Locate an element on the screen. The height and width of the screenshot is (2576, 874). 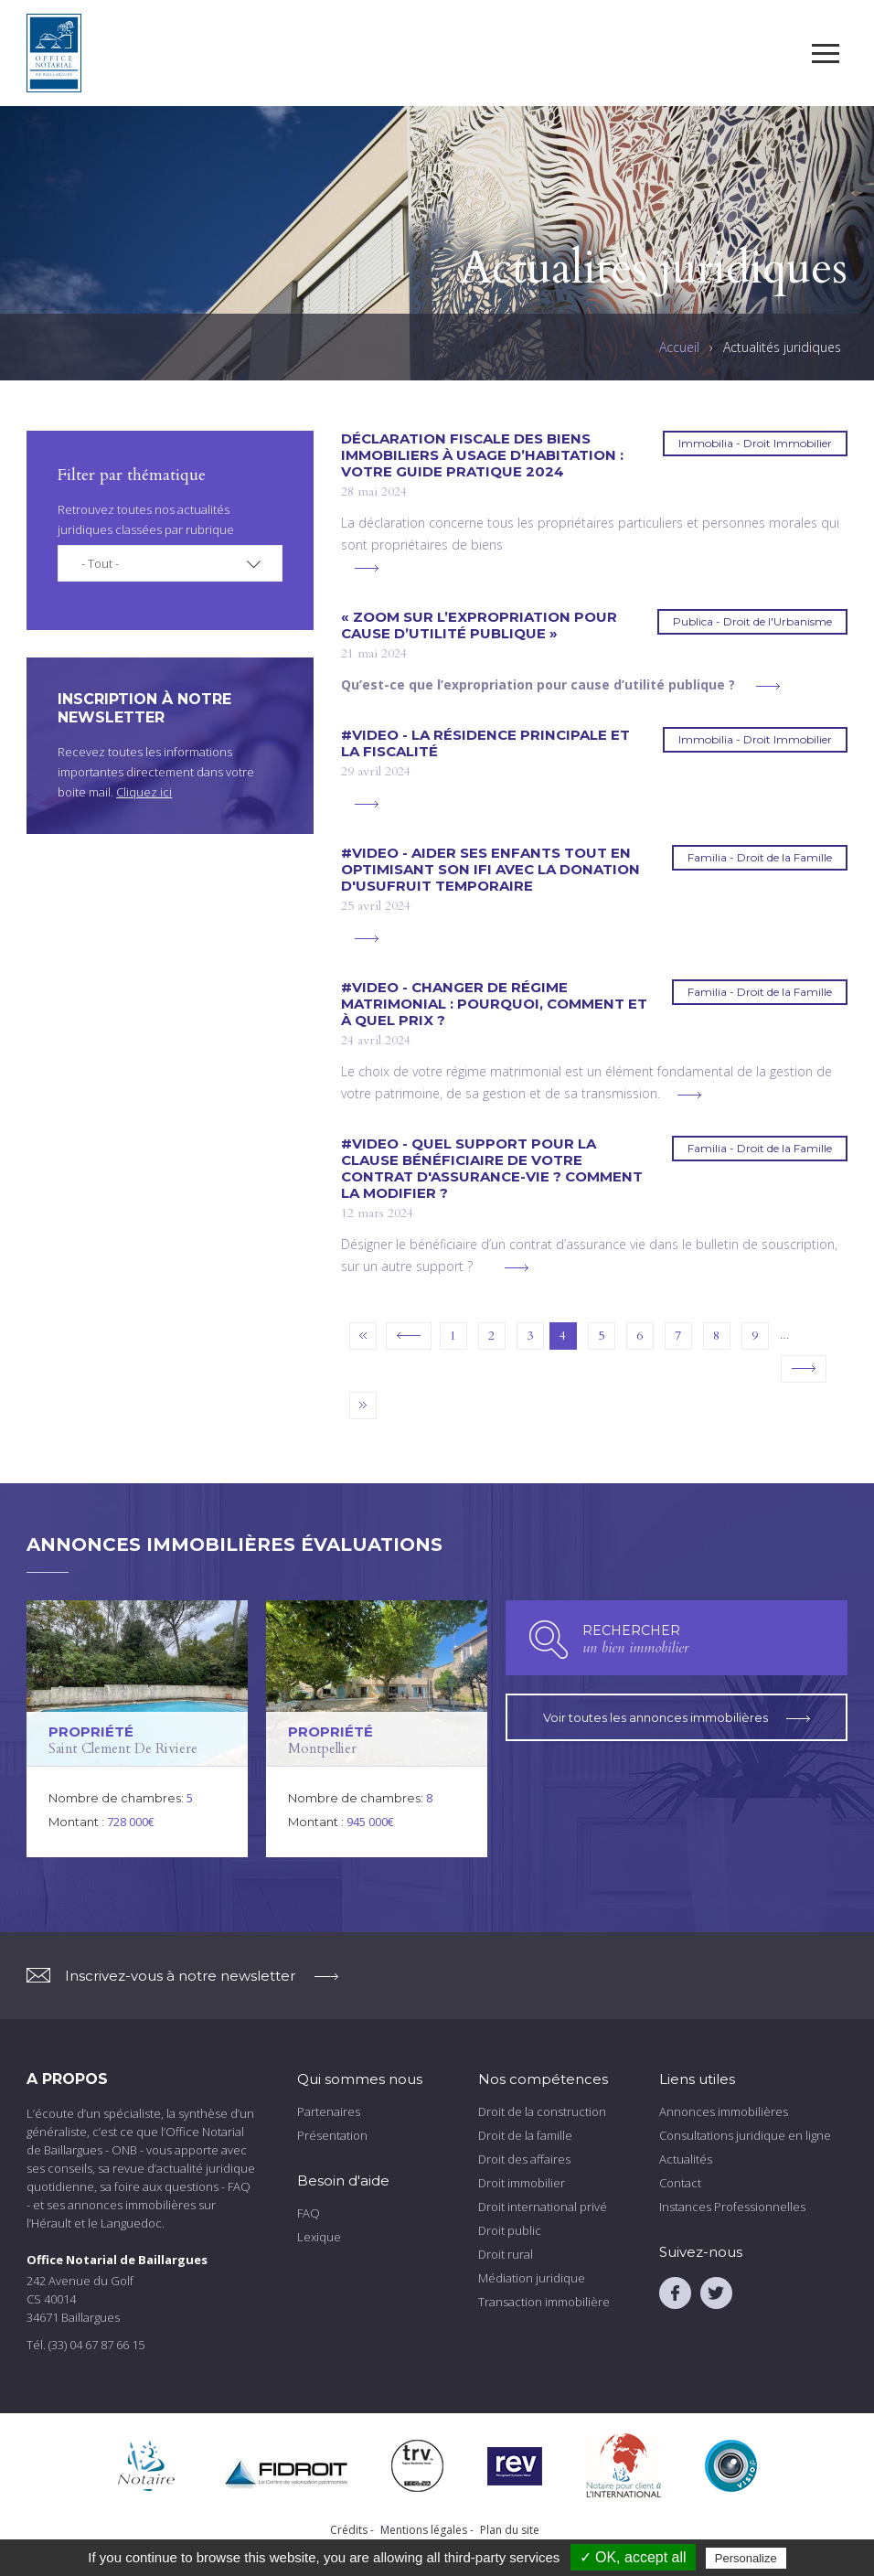
« Zoom sur l’expropriation pour cause d’utilité publique » is located at coordinates (479, 625).